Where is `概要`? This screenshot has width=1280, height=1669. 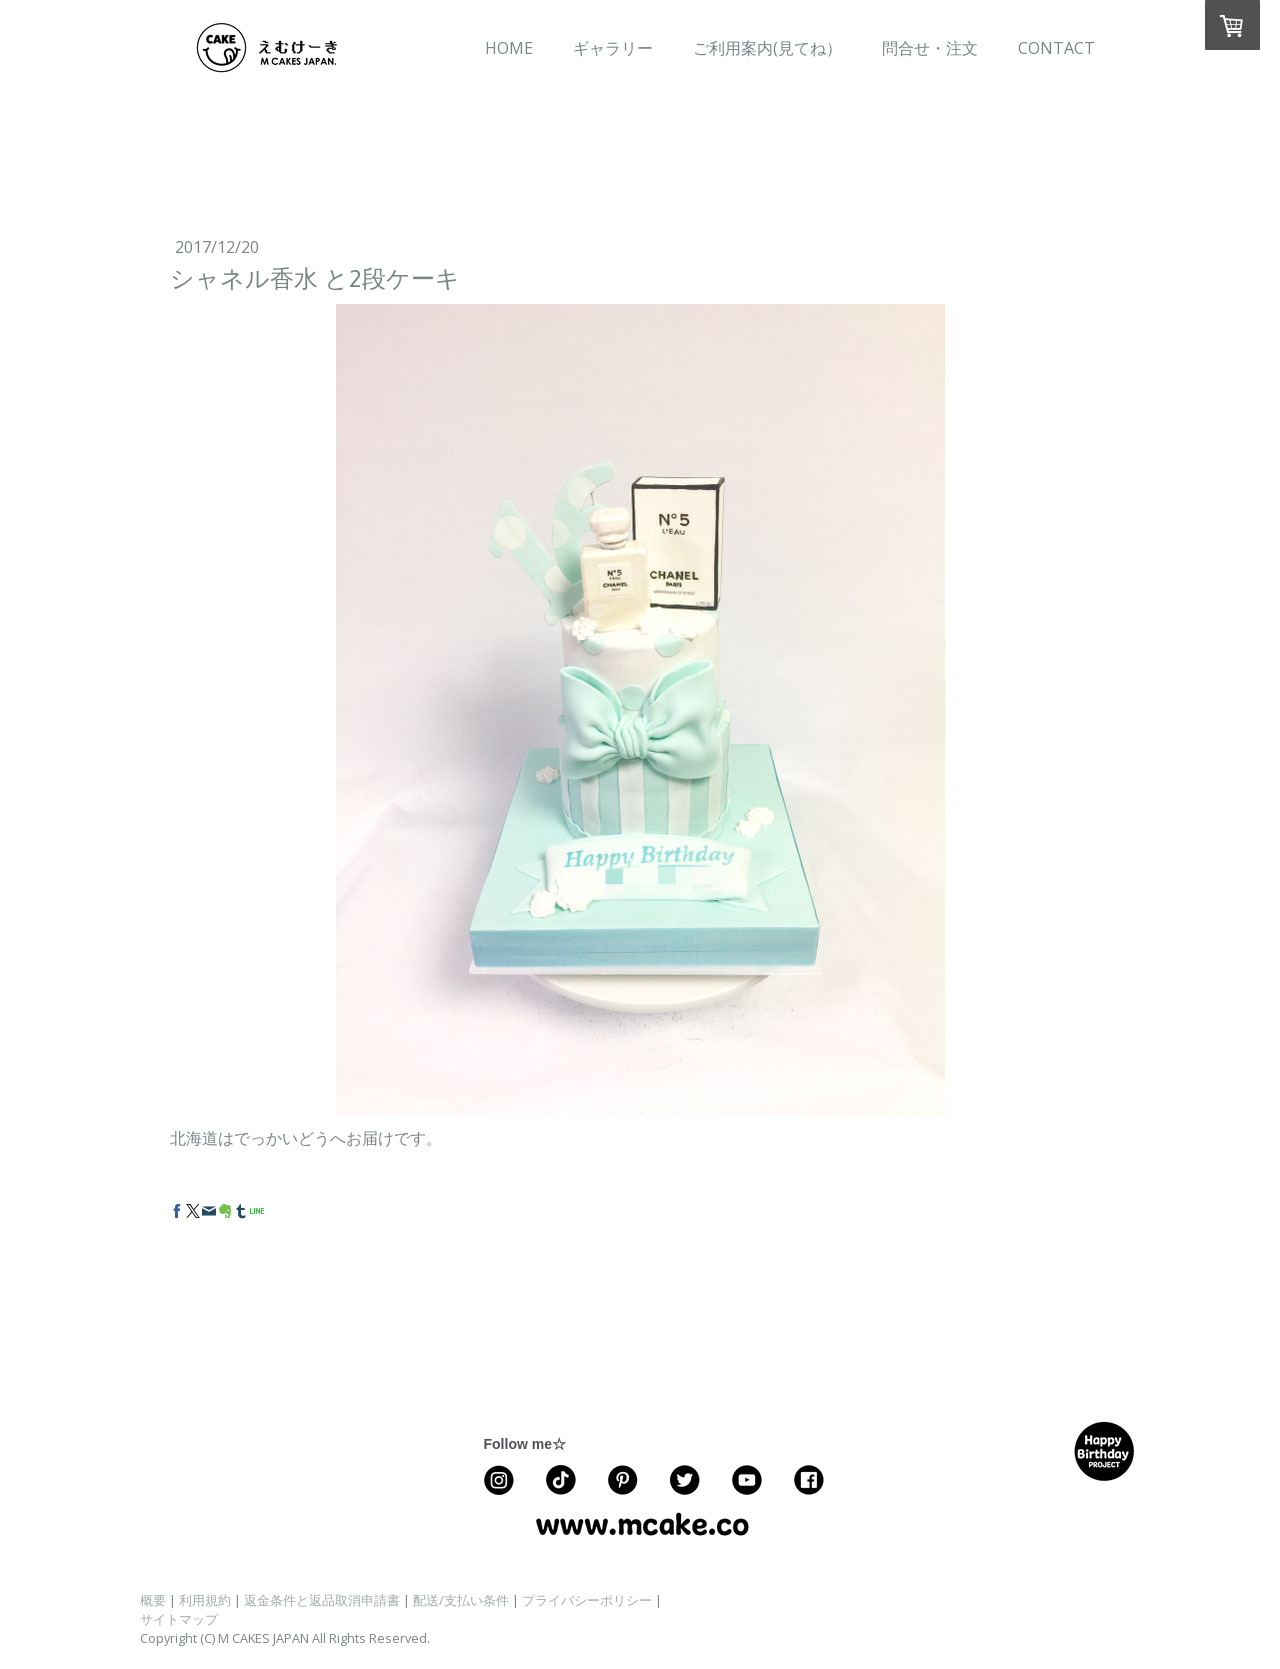 概要 is located at coordinates (153, 1600).